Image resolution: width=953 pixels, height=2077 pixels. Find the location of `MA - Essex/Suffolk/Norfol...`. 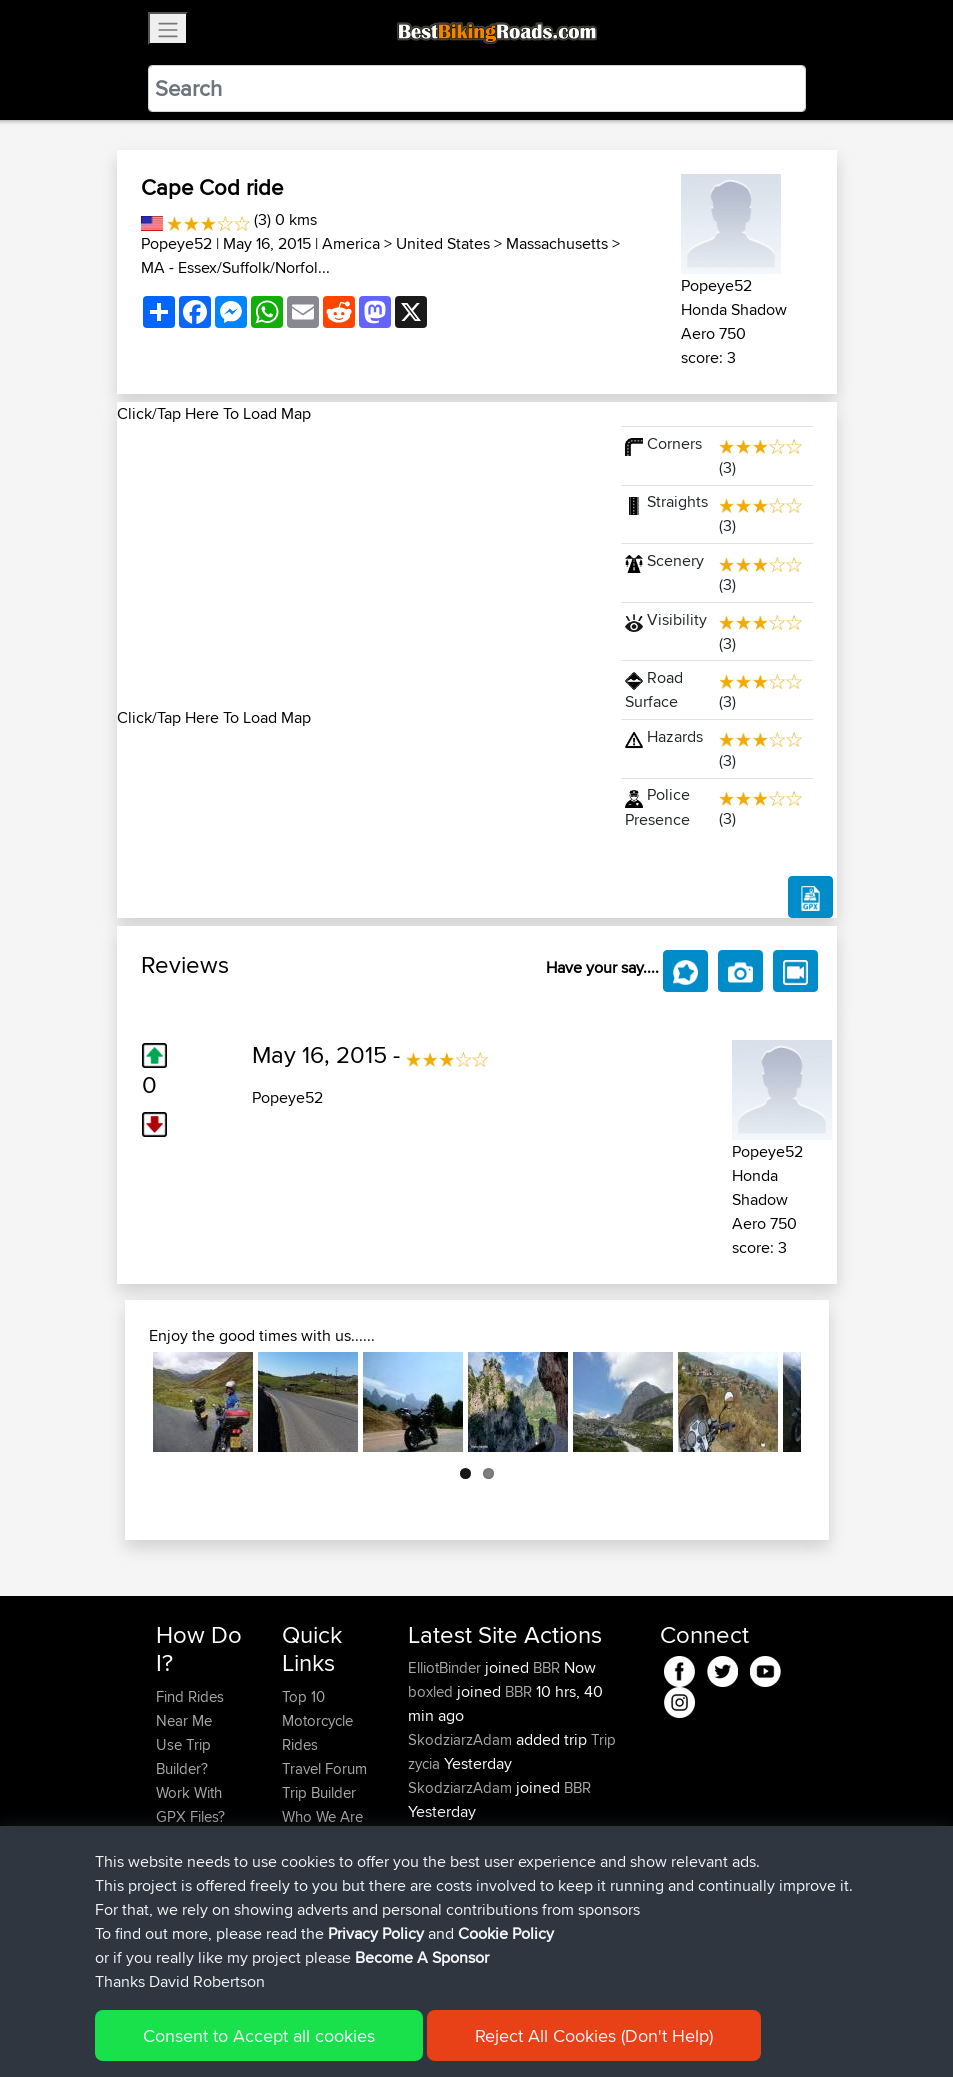

MA - Essex/Suffolk/Norfol... is located at coordinates (235, 267).